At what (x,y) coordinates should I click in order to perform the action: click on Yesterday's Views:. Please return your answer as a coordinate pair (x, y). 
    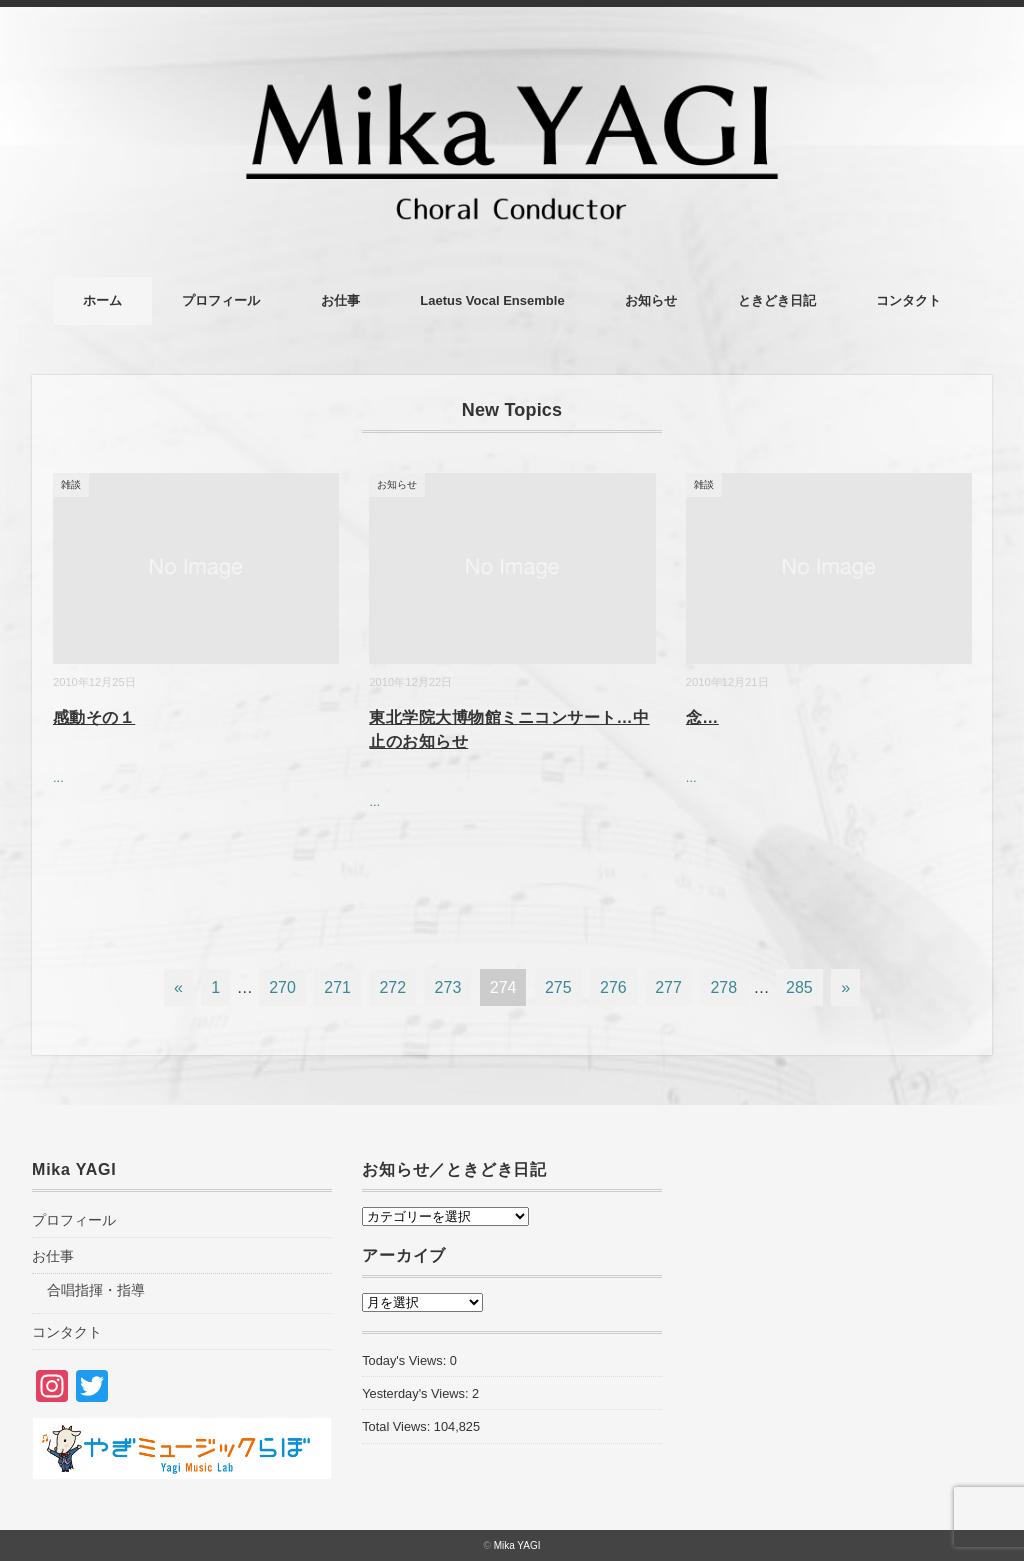
    Looking at the image, I should click on (417, 1393).